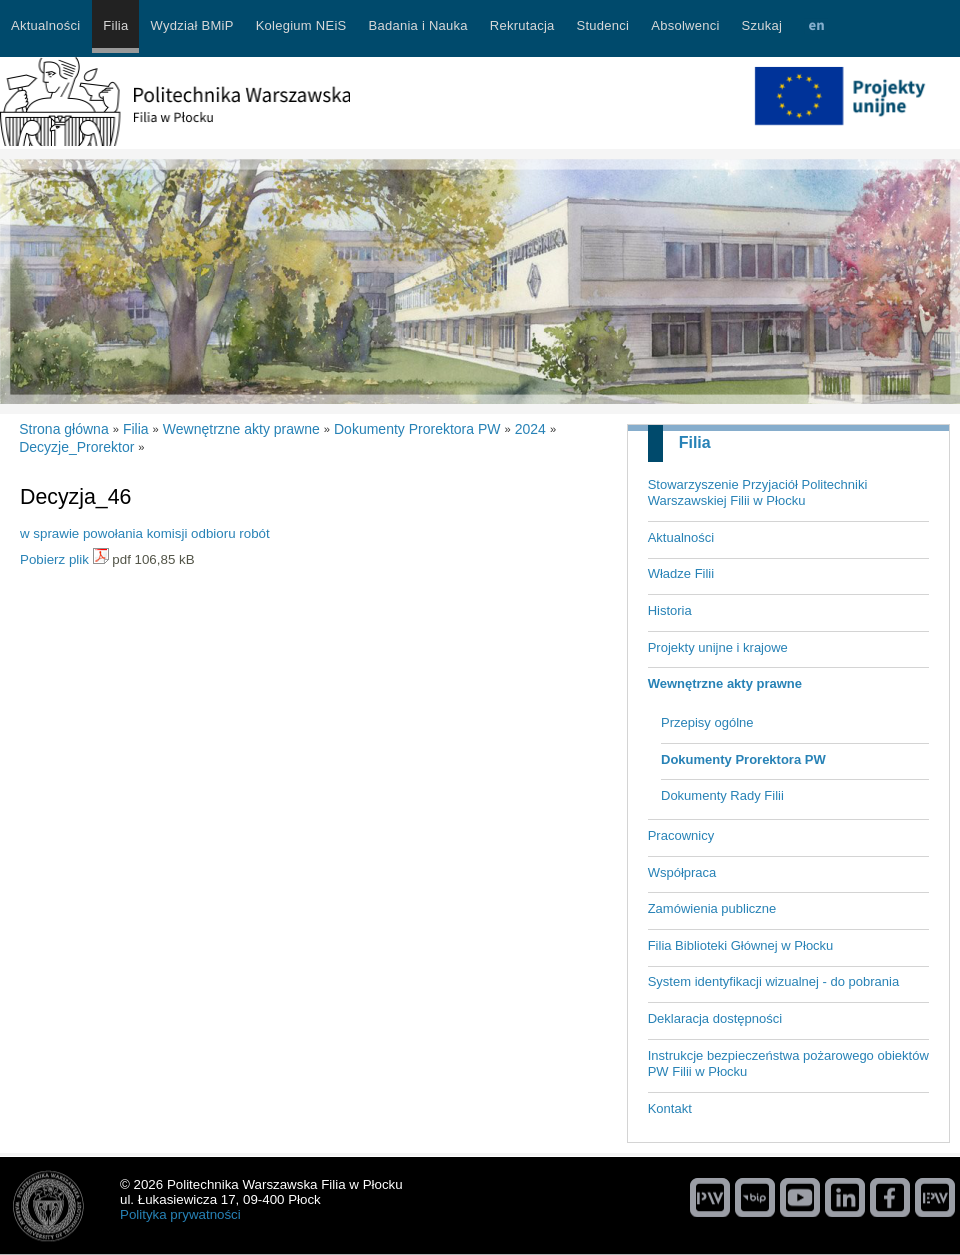  Describe the element at coordinates (773, 981) in the screenshot. I see `System identyfikacji wizualnej - do pobrania` at that location.